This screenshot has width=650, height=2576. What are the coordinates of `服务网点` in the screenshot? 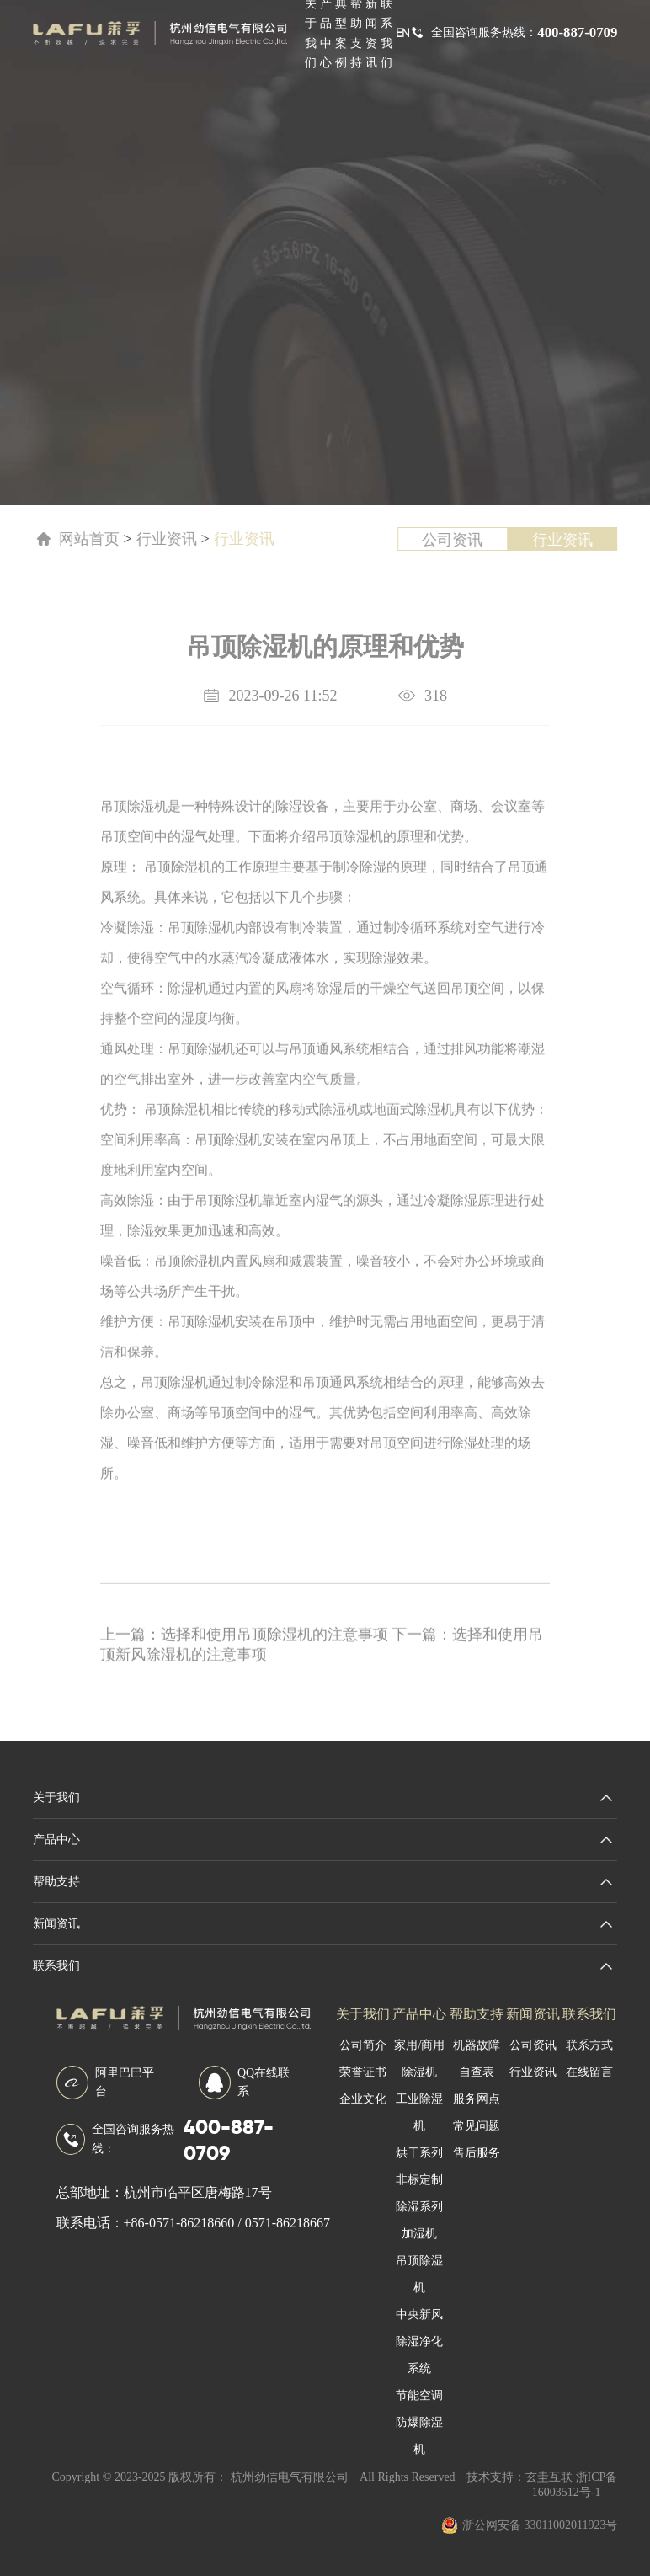 It's located at (476, 2090).